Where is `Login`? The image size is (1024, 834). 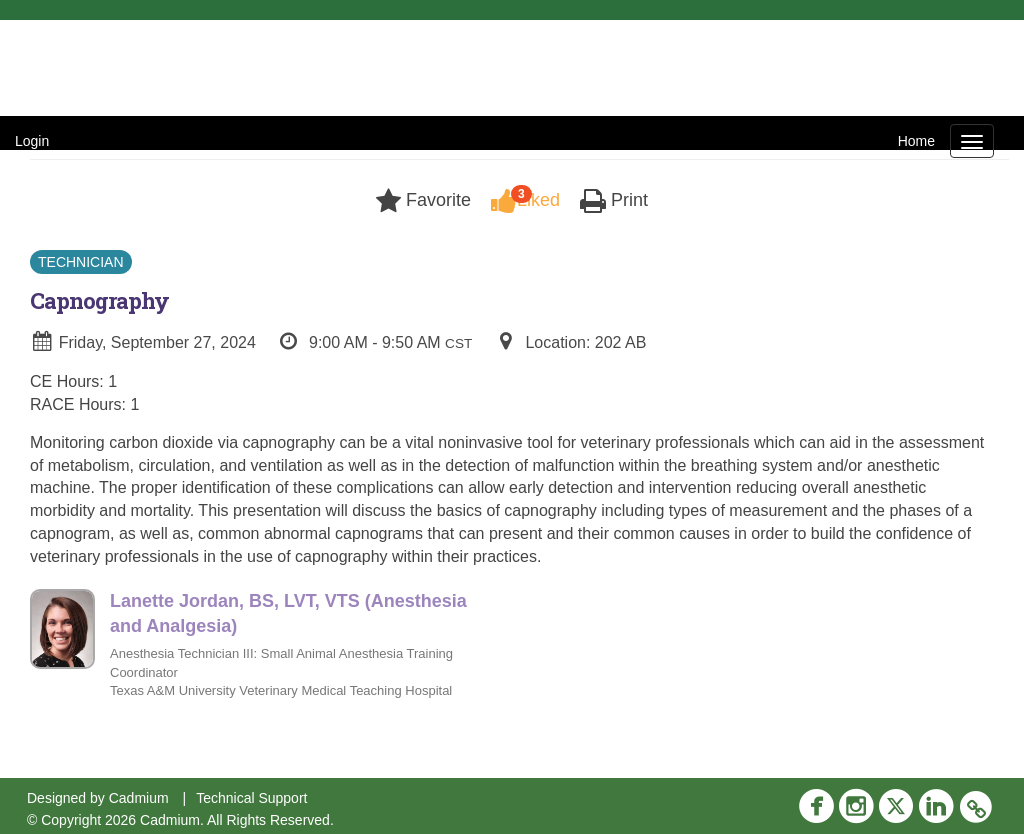
Login is located at coordinates (32, 141).